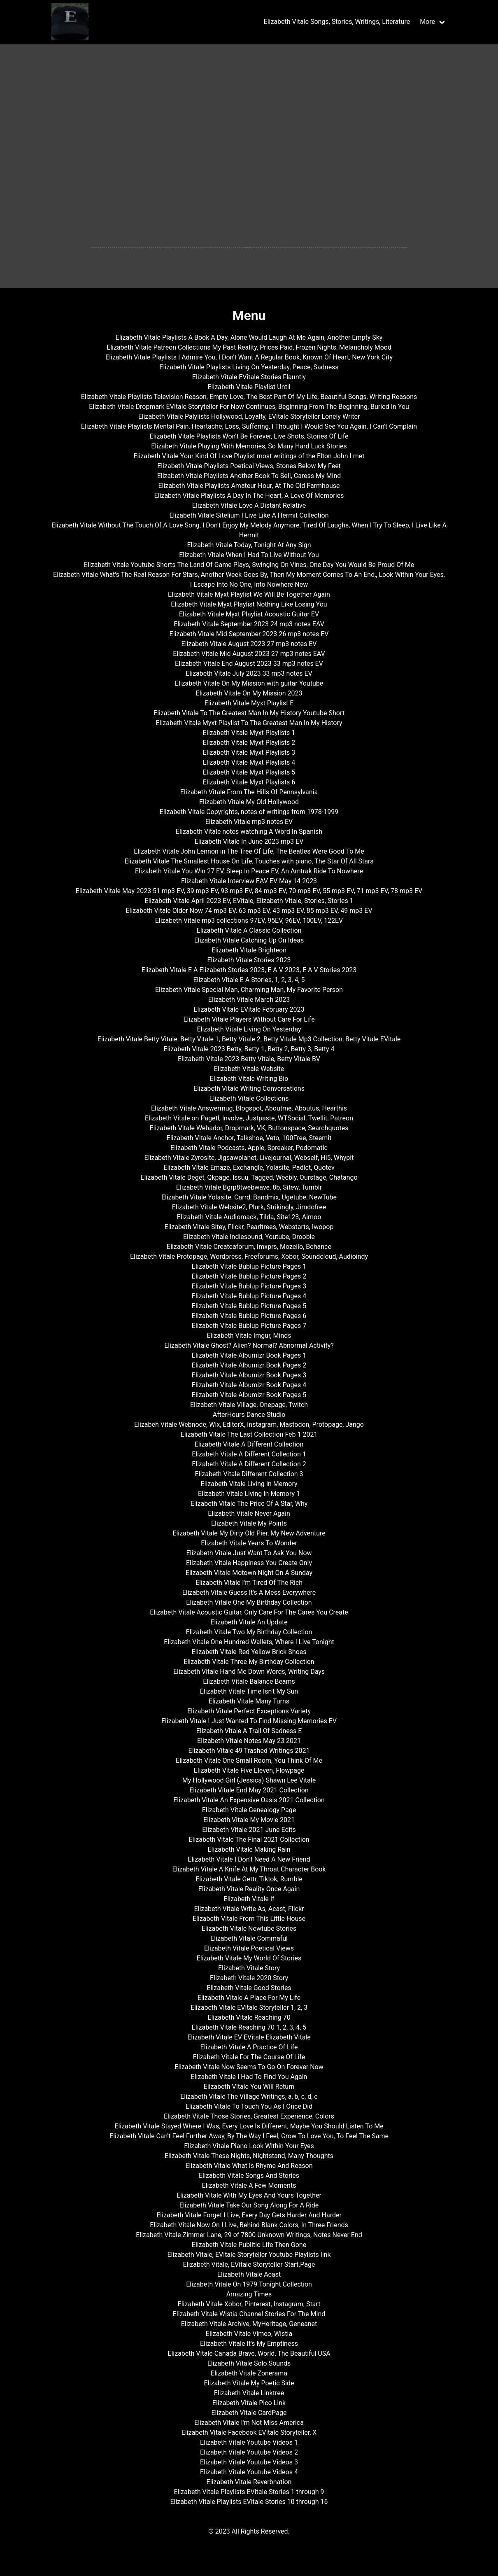  Describe the element at coordinates (248, 1484) in the screenshot. I see `Elizabeth Vitale Living In Memory` at that location.